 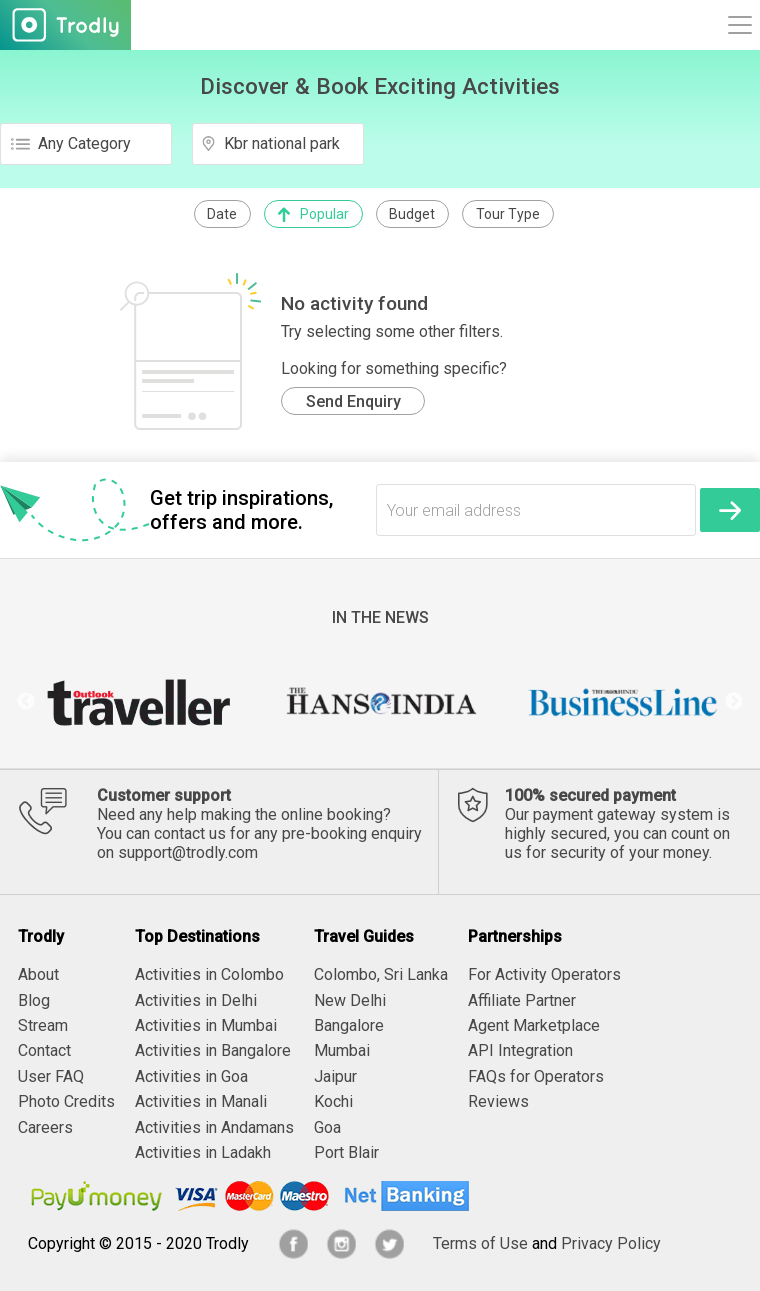 What do you see at coordinates (51, 1076) in the screenshot?
I see `User FAQ` at bounding box center [51, 1076].